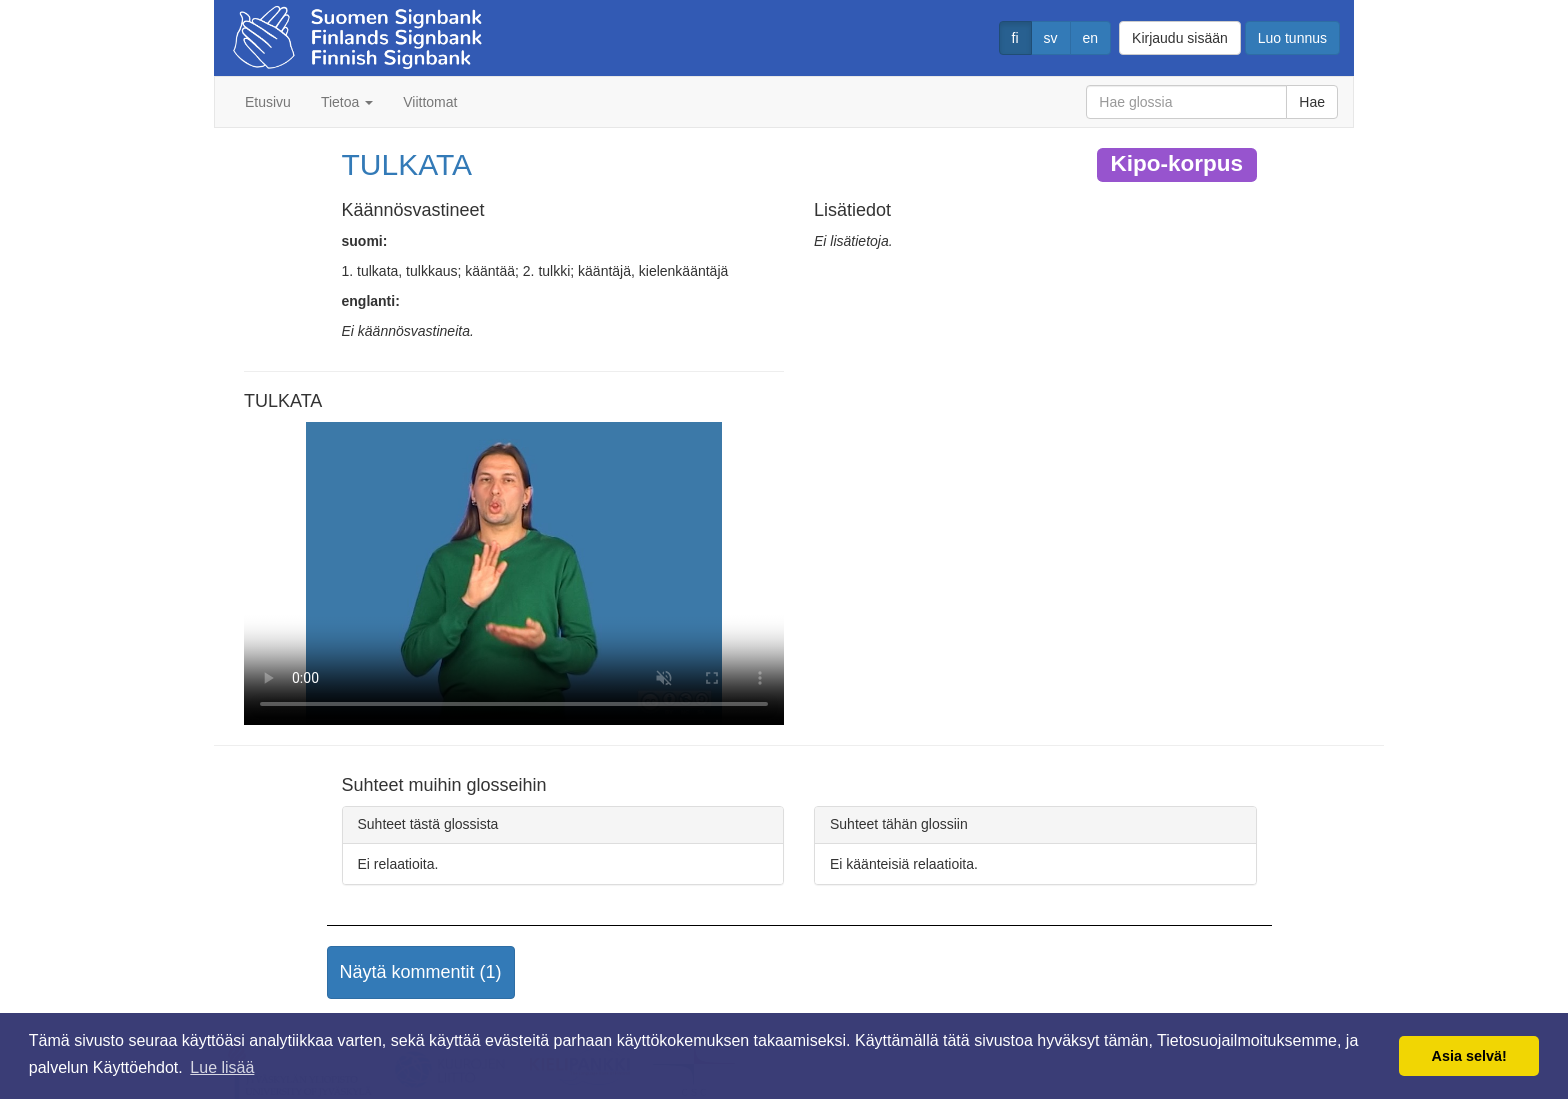 The height and width of the screenshot is (1099, 1568). What do you see at coordinates (1180, 38) in the screenshot?
I see `Kirjaudu sisään [button]` at bounding box center [1180, 38].